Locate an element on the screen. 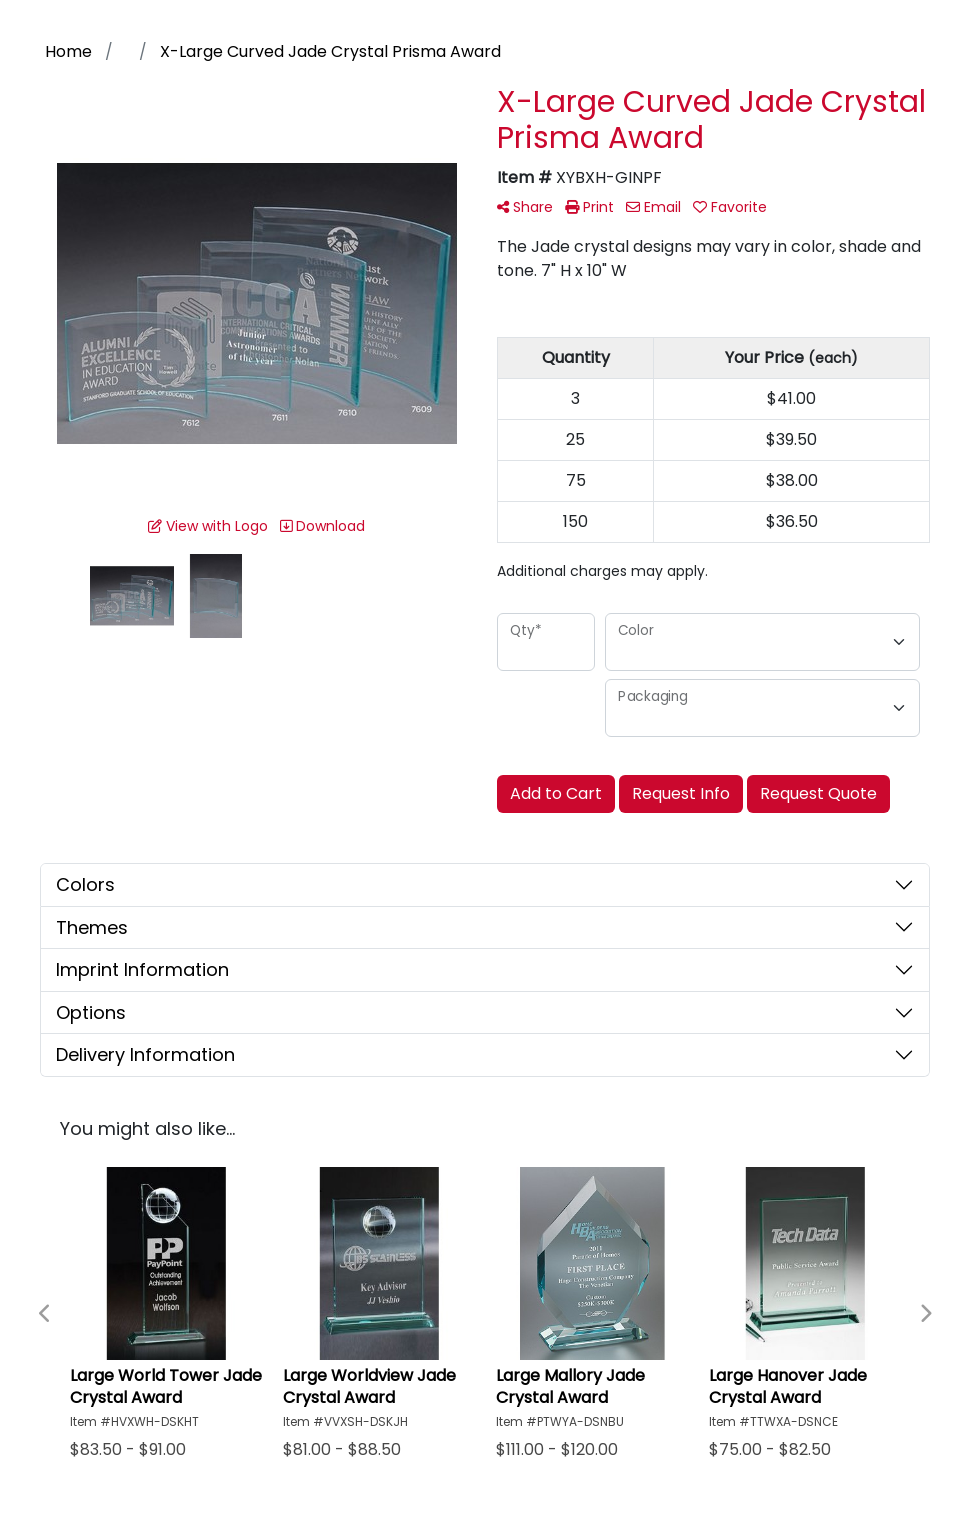  Share is located at coordinates (525, 207).